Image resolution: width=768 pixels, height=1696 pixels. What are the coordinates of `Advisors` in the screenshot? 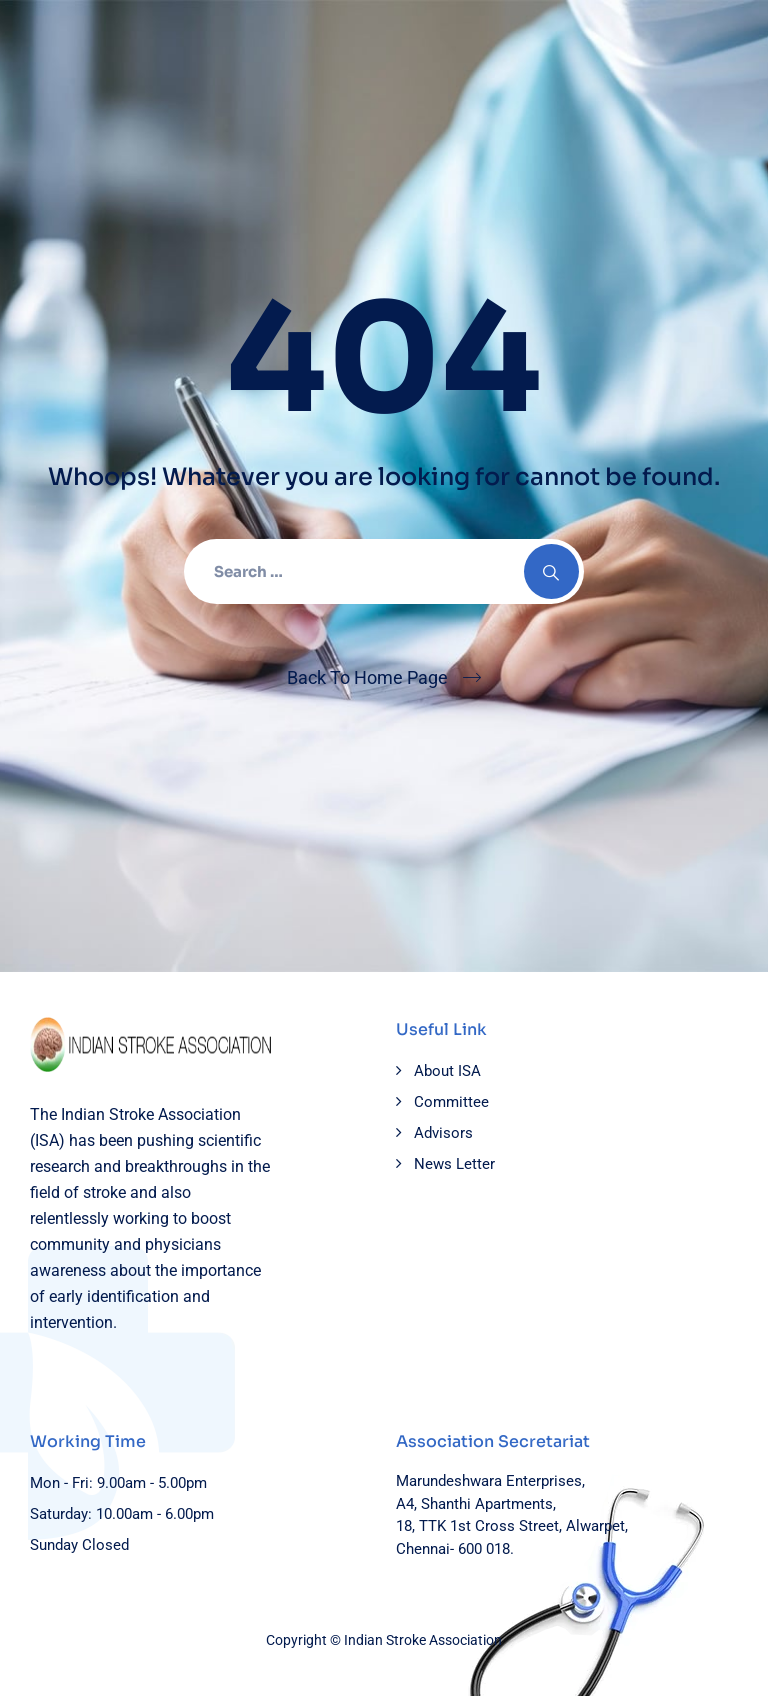 It's located at (443, 1133).